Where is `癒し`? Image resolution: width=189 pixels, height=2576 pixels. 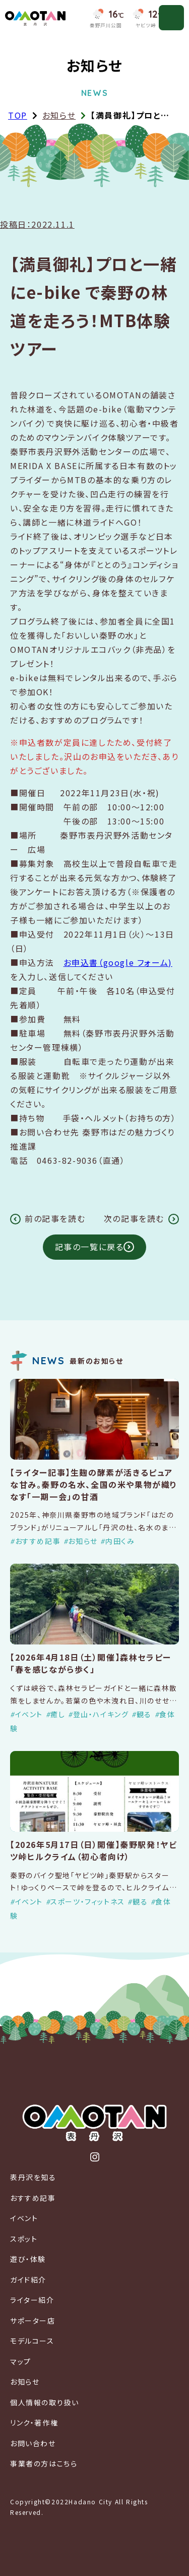
癒し is located at coordinates (57, 1714).